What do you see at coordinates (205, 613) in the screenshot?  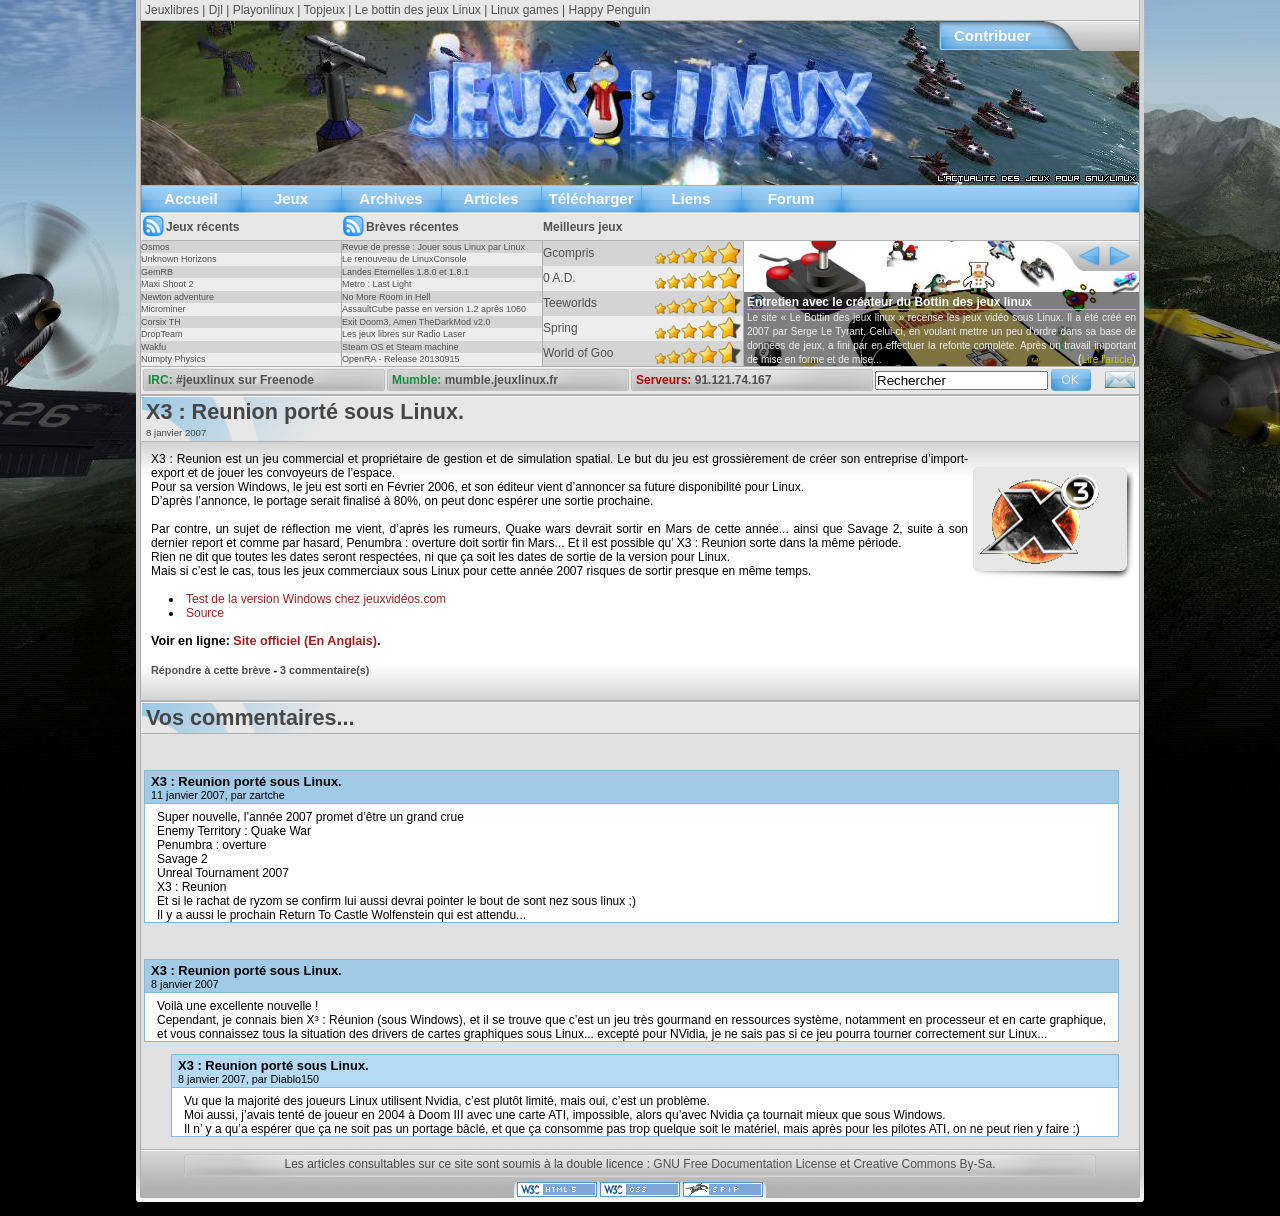 I see `Source` at bounding box center [205, 613].